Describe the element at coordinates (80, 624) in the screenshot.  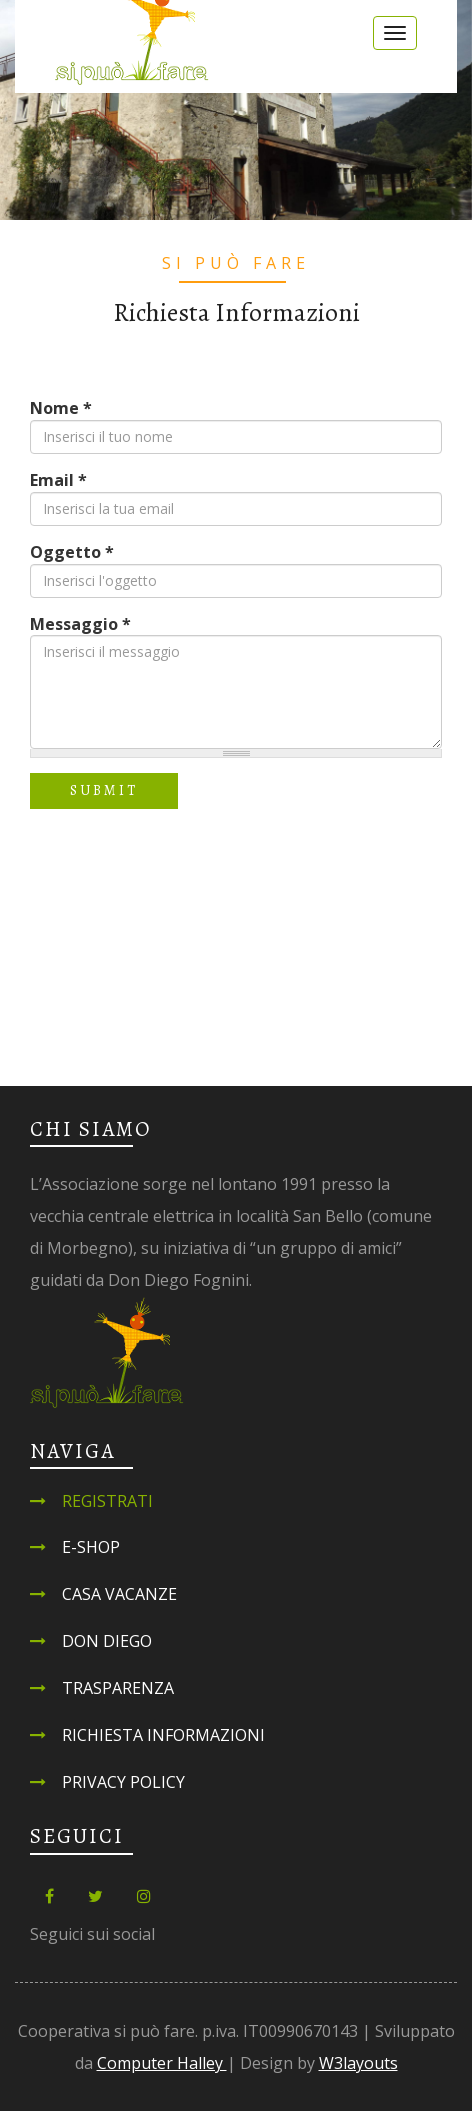
I see `Messaggio` at that location.